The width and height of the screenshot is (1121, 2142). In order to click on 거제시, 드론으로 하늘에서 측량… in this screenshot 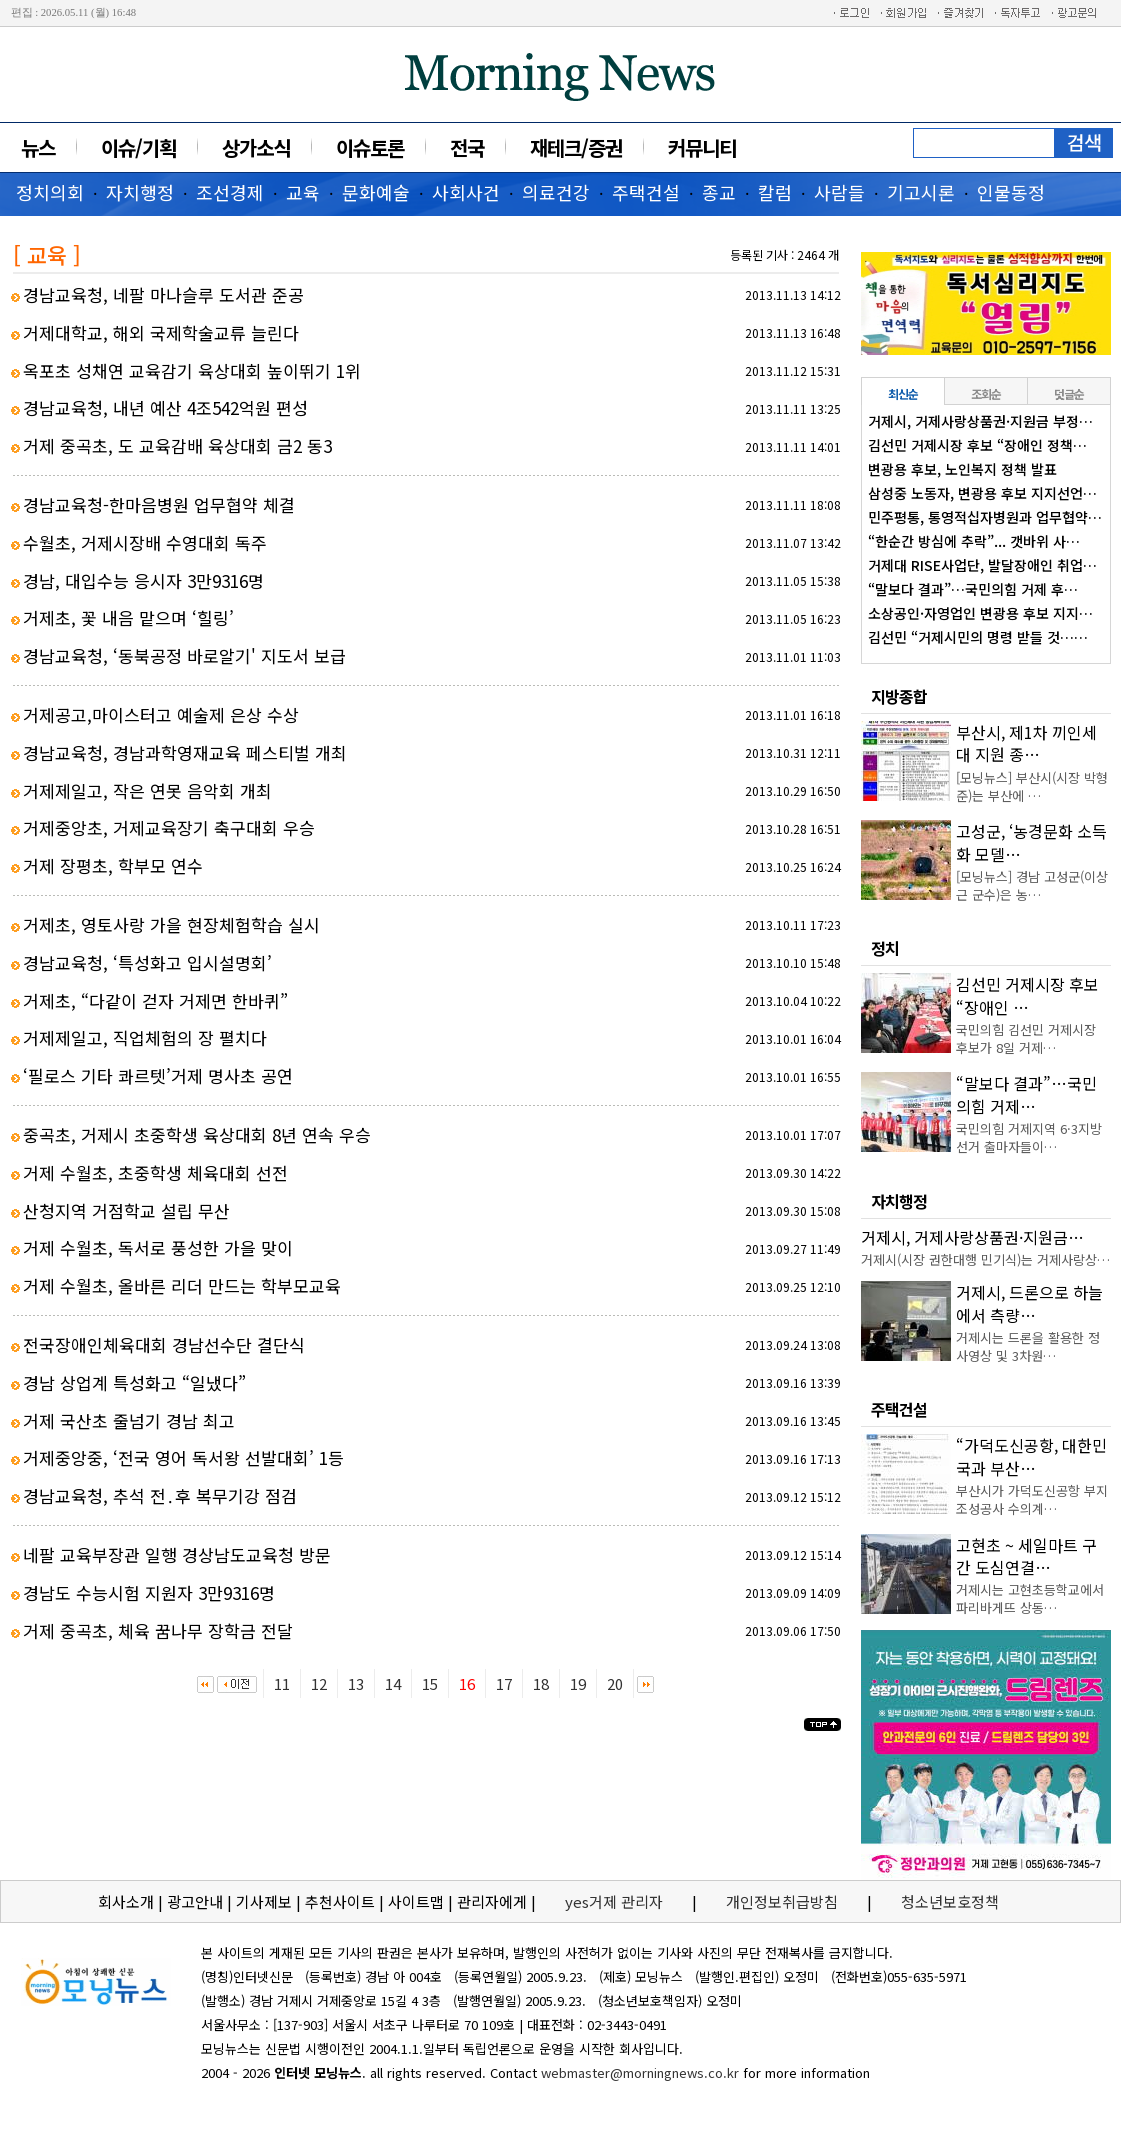, I will do `click(1029, 1303)`.